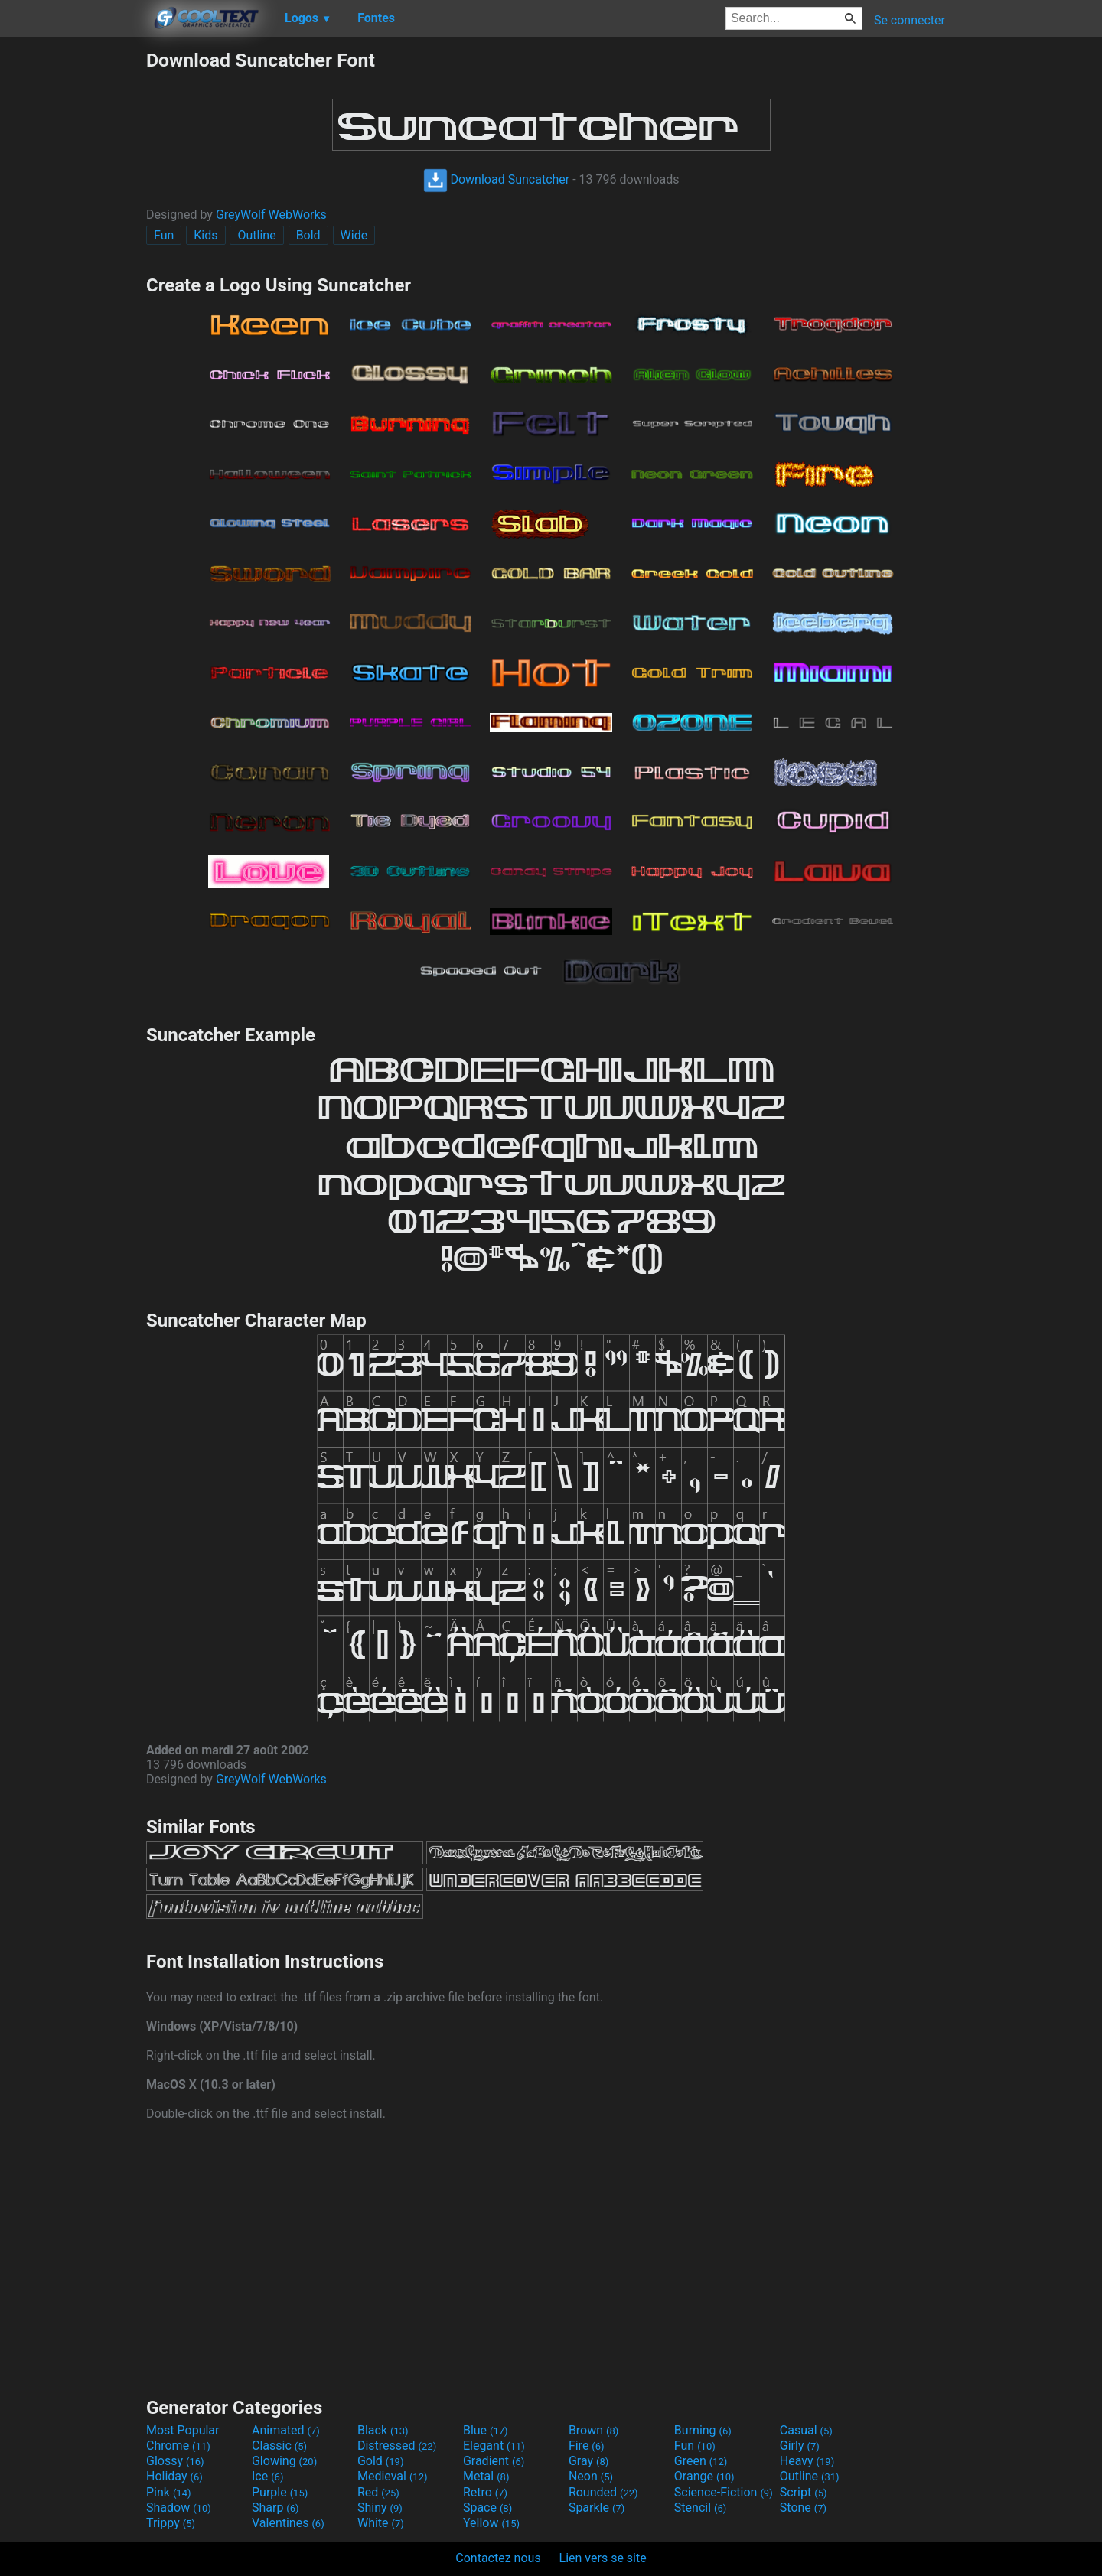 Image resolution: width=1102 pixels, height=2576 pixels. What do you see at coordinates (493, 2461) in the screenshot?
I see `Gradient` at bounding box center [493, 2461].